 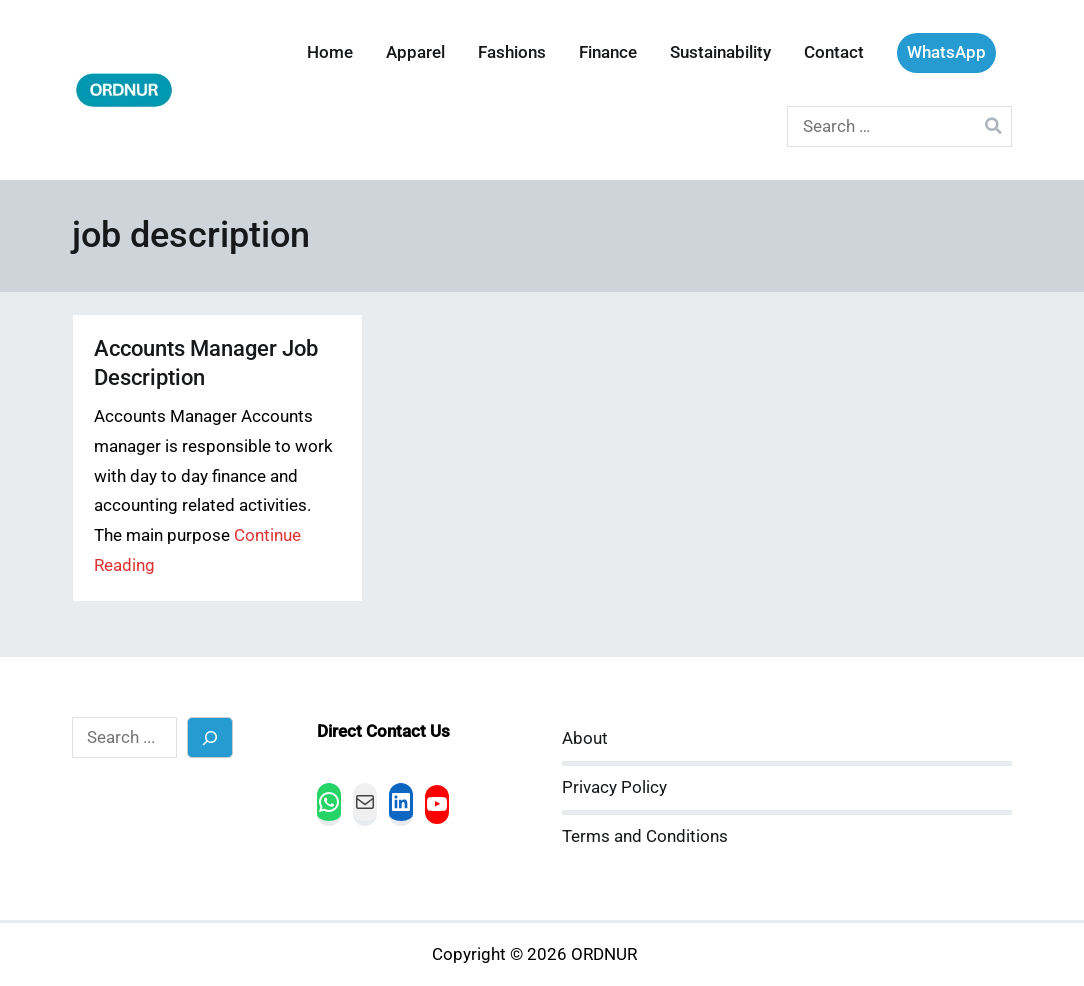 I want to click on About, so click(x=585, y=738).